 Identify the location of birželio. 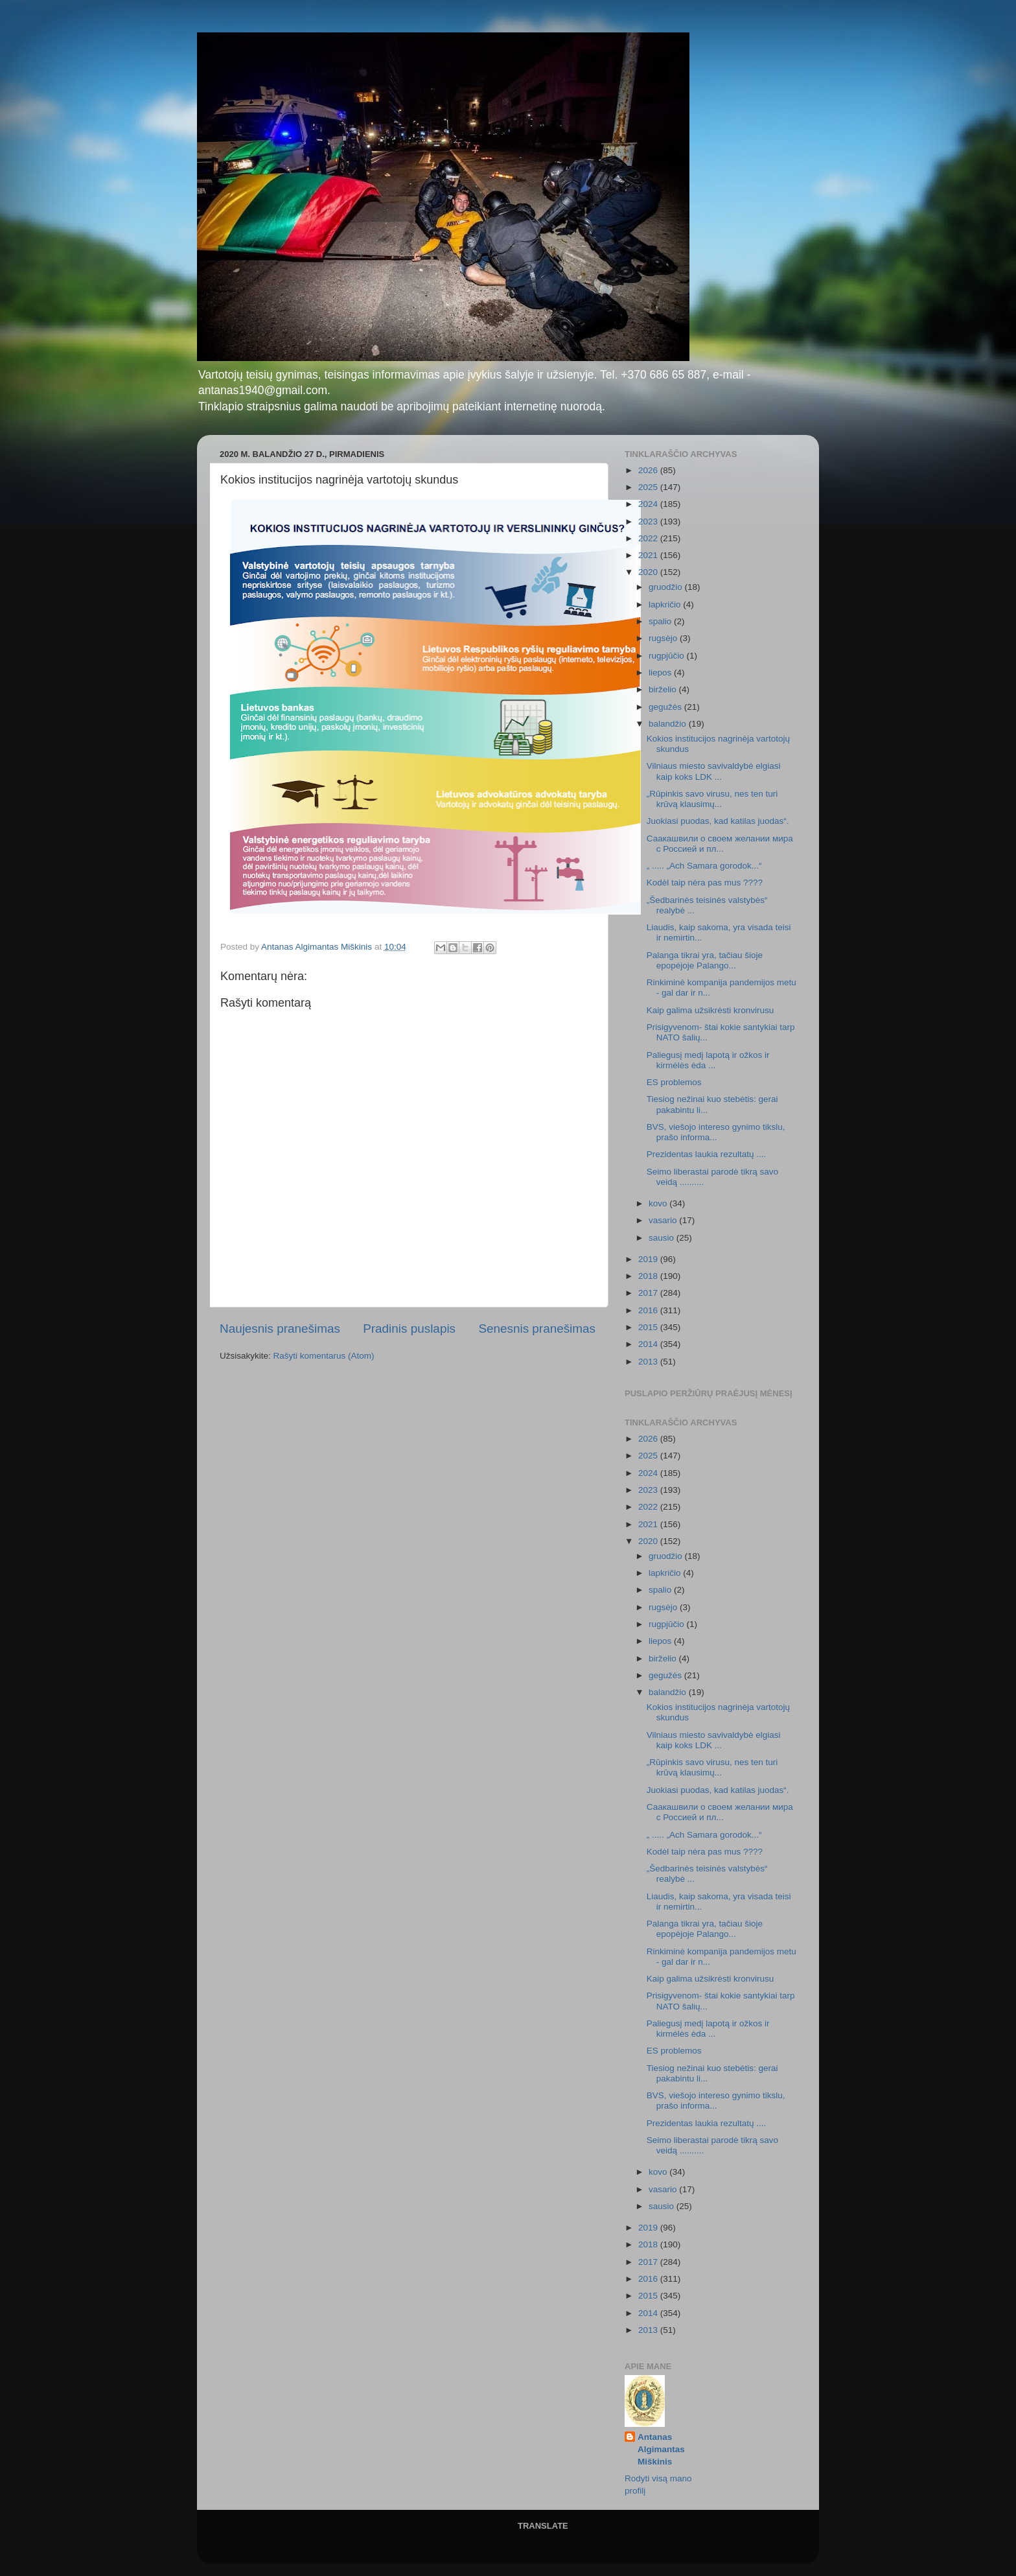
(664, 689).